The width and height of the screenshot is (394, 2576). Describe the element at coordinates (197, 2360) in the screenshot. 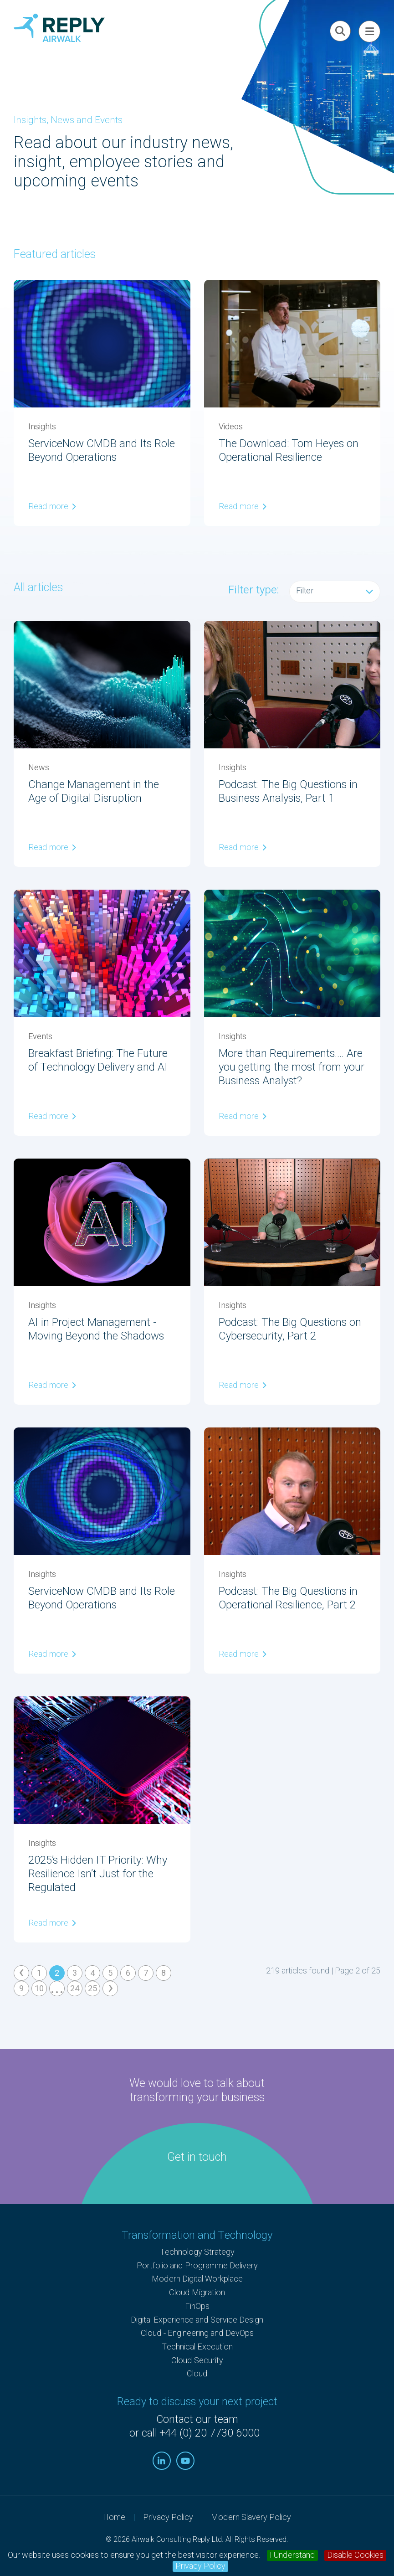

I see `Cloud Security` at that location.